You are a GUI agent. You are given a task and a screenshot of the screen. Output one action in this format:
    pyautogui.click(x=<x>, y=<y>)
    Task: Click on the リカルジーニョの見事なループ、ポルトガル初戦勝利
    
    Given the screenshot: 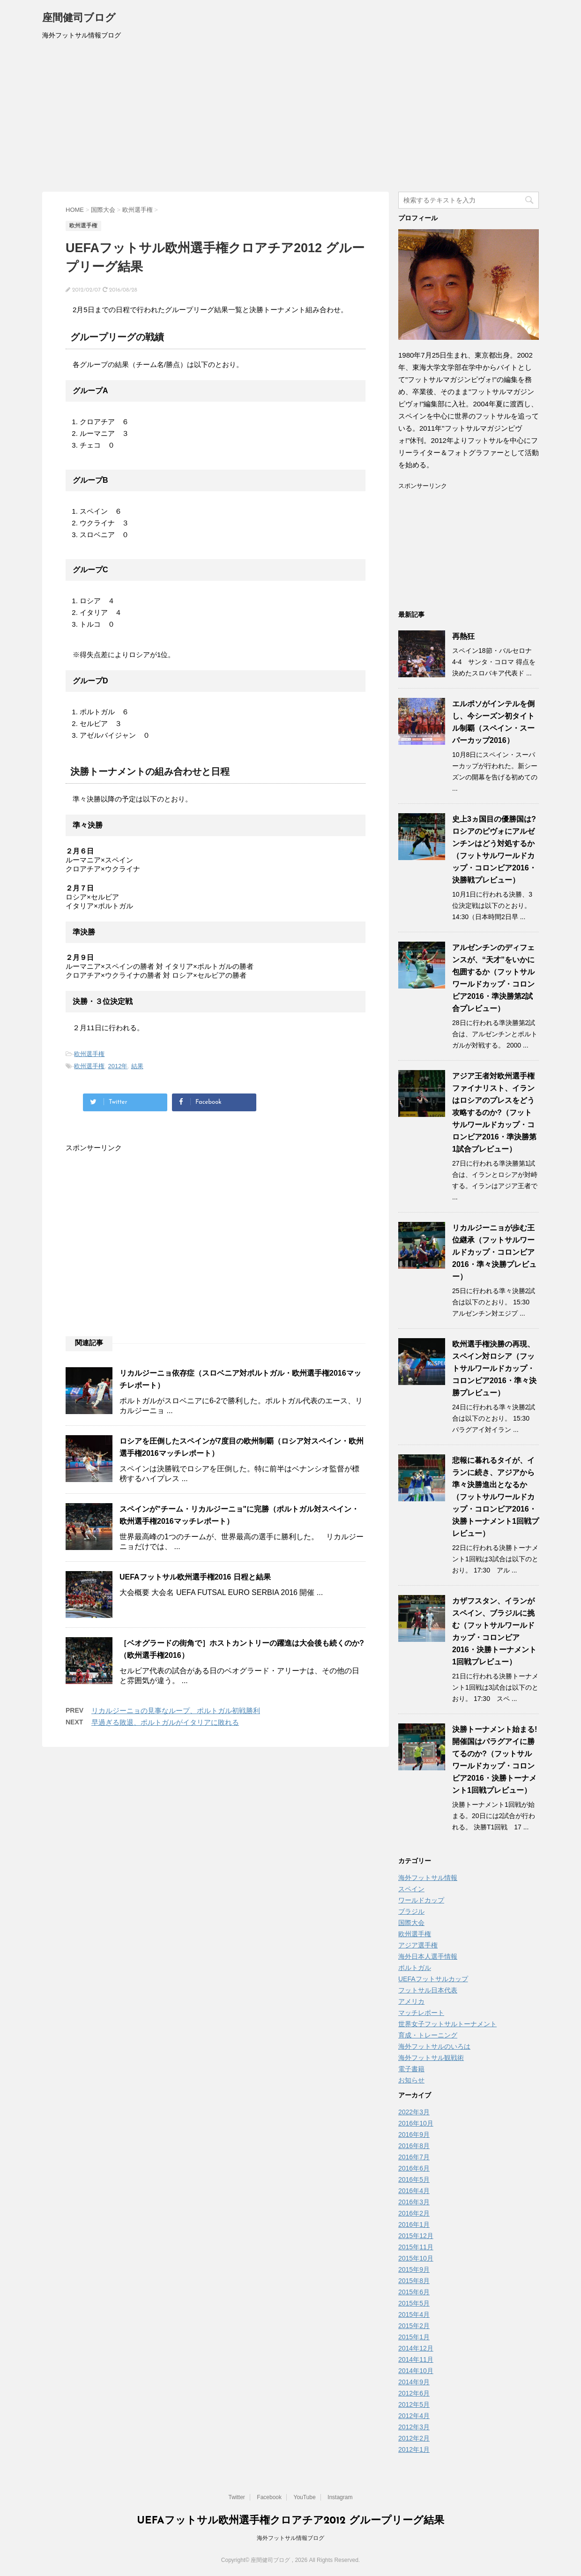 What is the action you would take?
    pyautogui.click(x=175, y=1711)
    